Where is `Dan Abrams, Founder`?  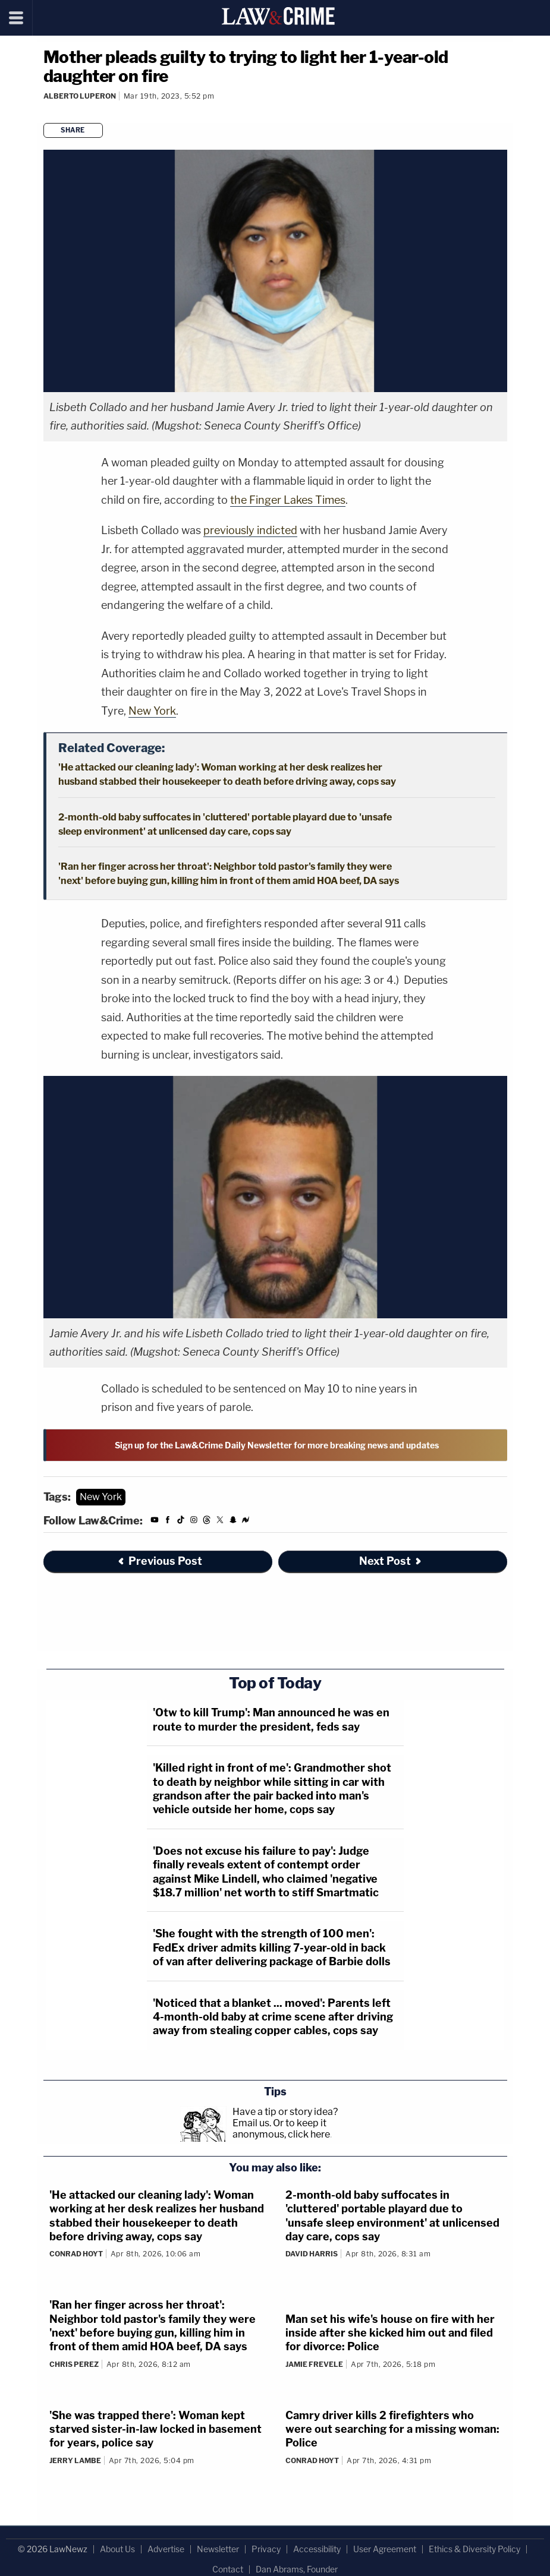 Dan Abrams, Founder is located at coordinates (297, 2569).